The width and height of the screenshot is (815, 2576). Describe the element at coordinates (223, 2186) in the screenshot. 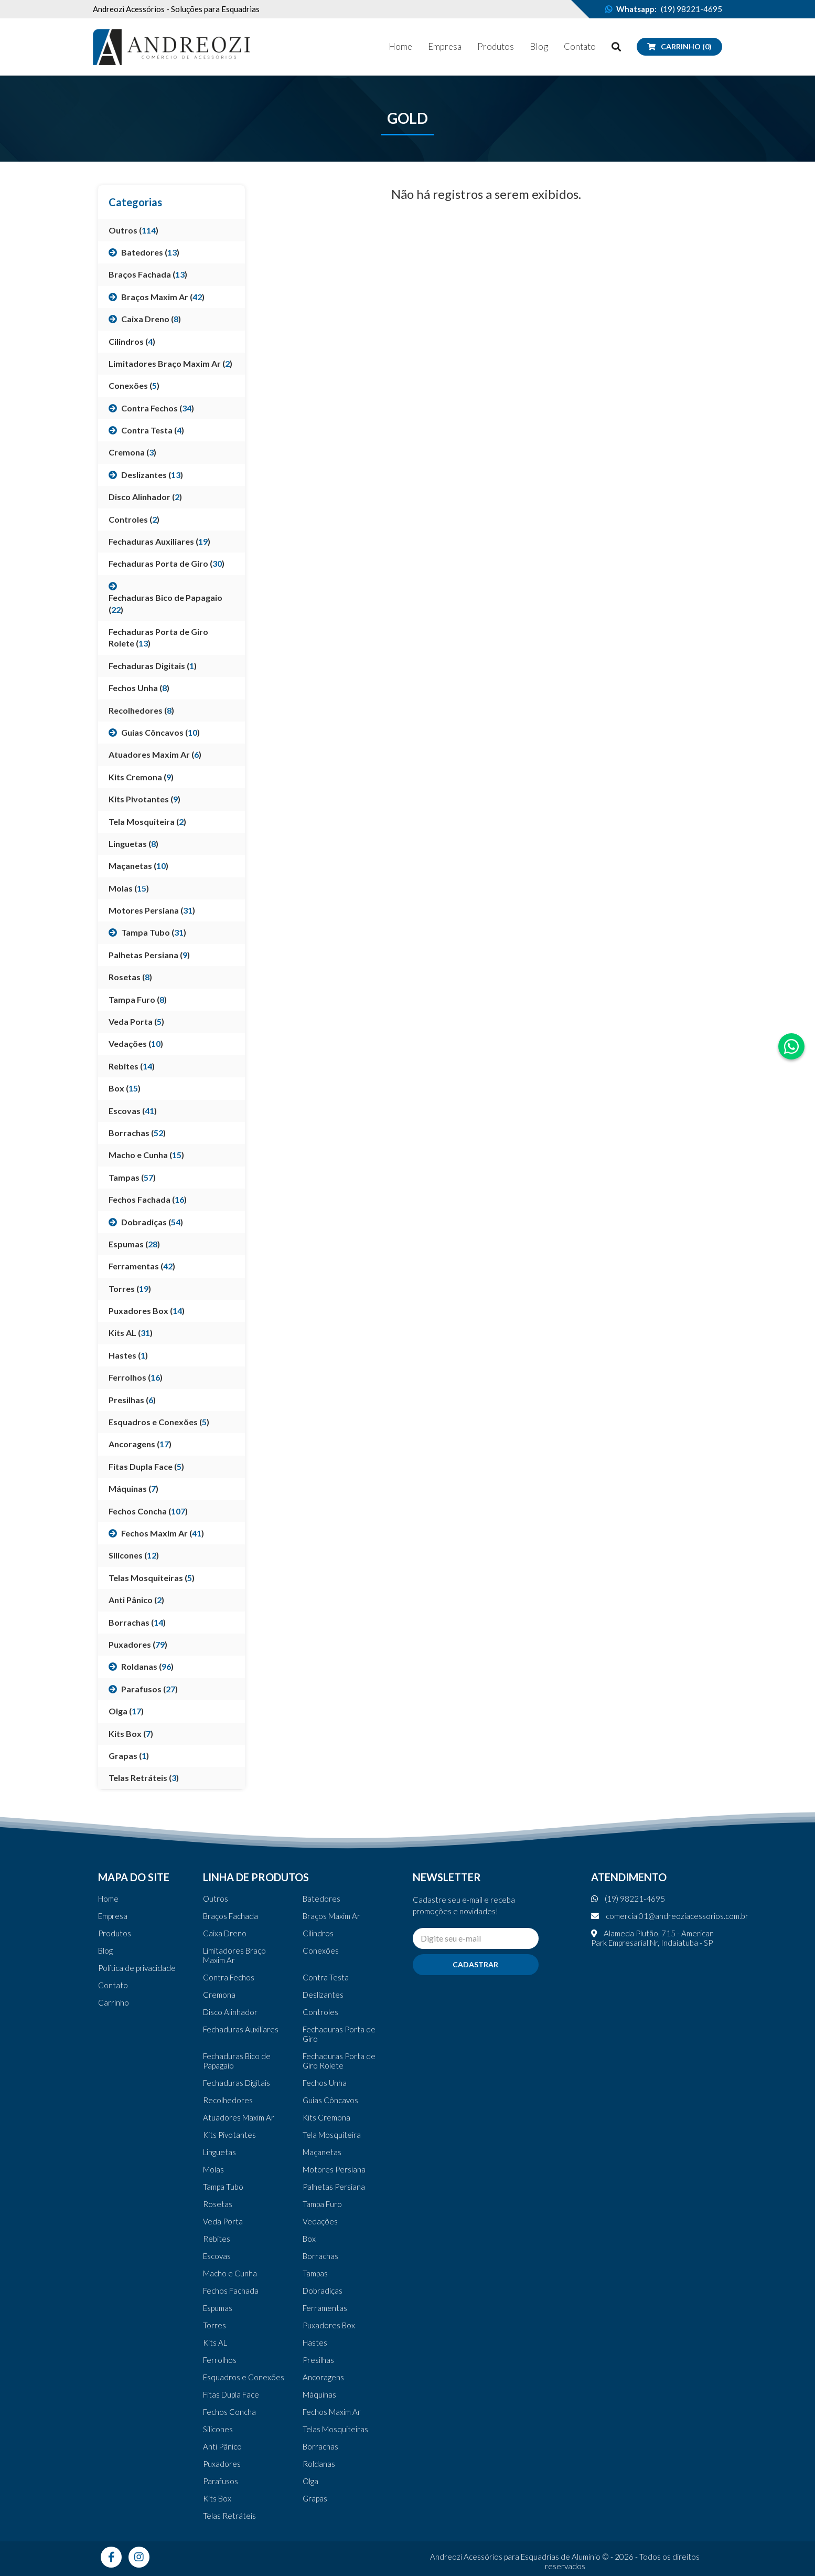

I see `Tampa Tubo` at that location.